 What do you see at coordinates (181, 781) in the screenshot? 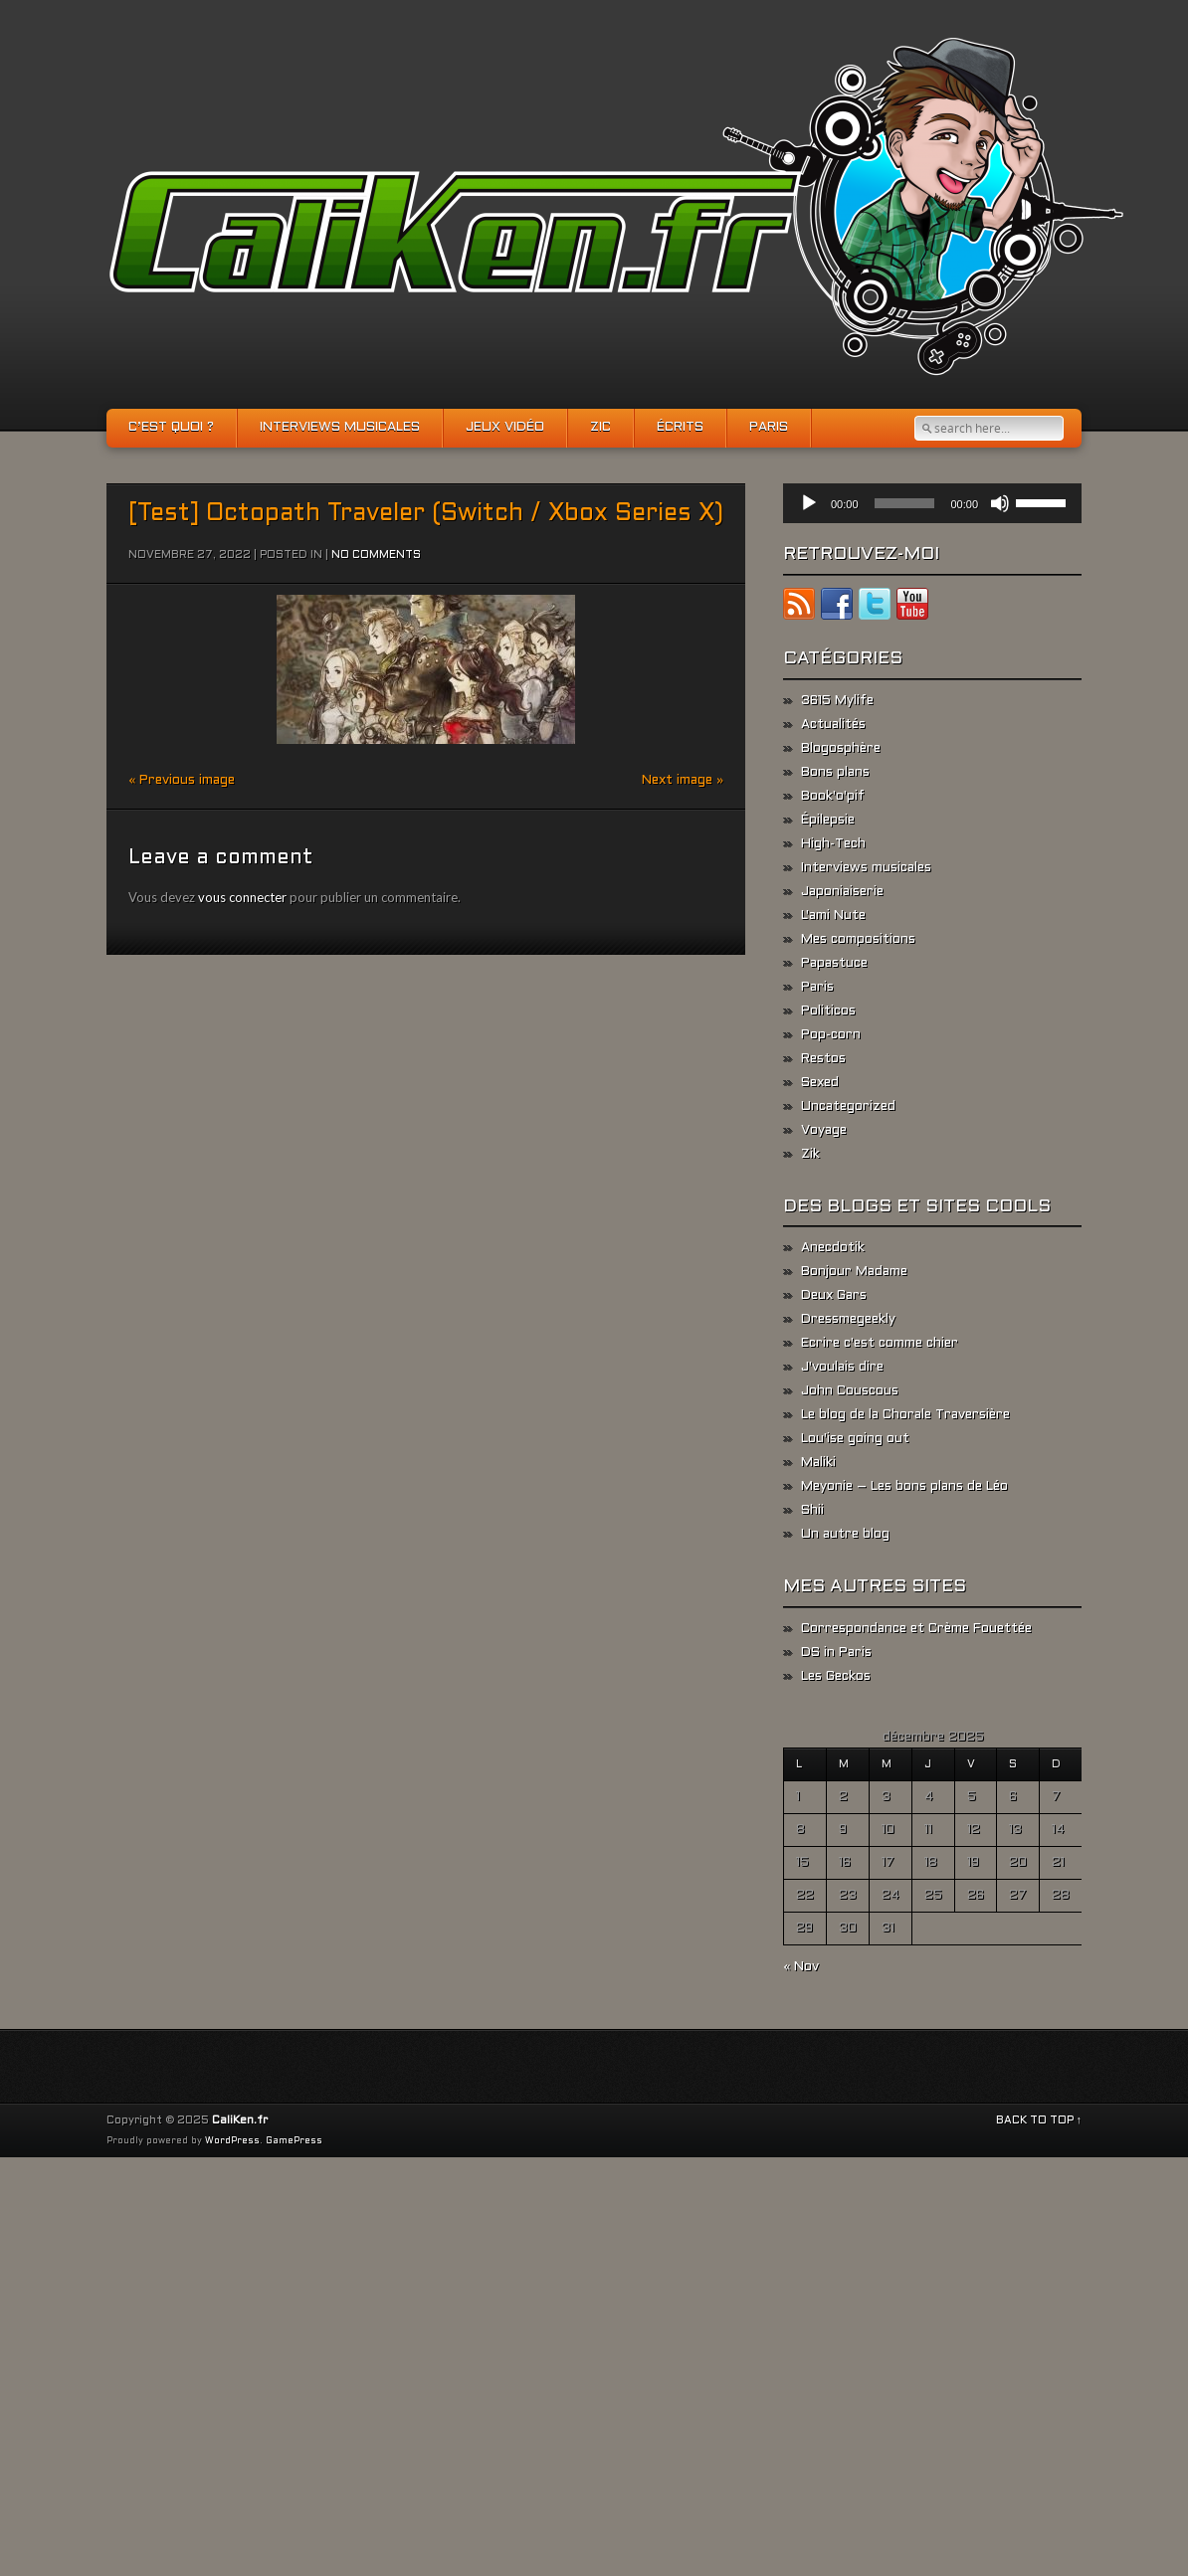
I see `« Previous image` at bounding box center [181, 781].